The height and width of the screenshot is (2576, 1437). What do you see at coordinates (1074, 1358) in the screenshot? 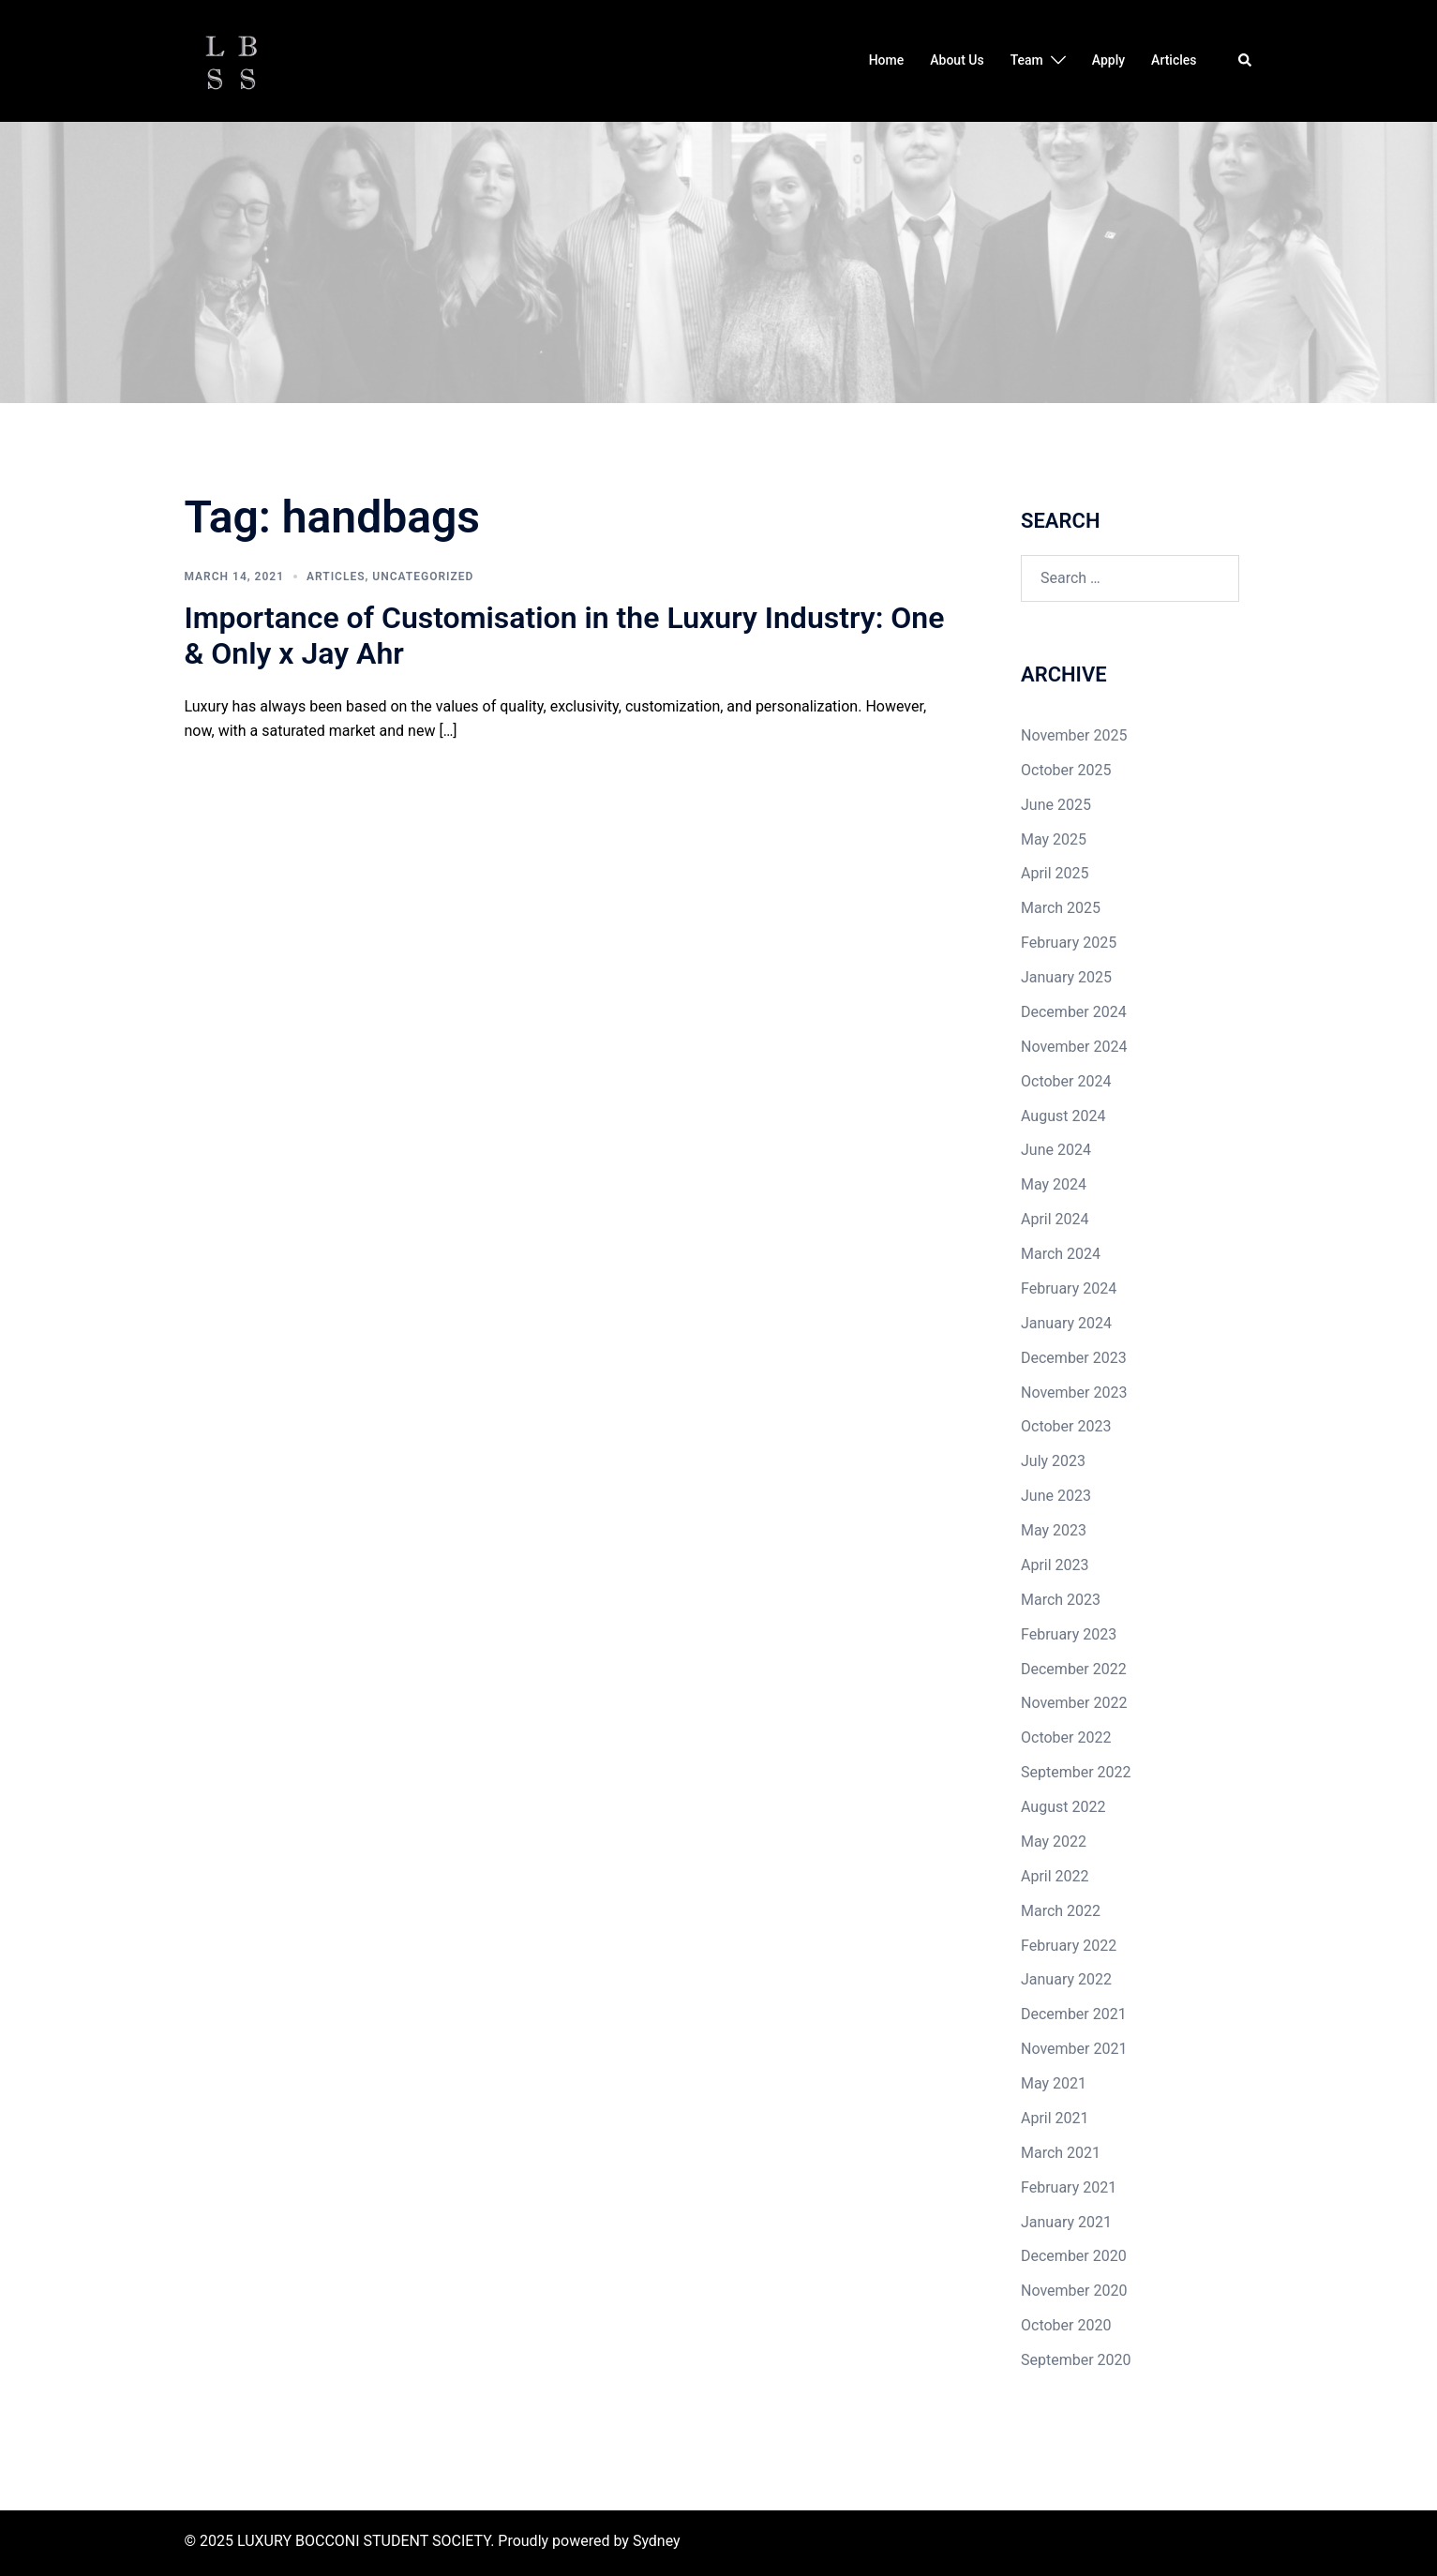
I see `December 2023` at bounding box center [1074, 1358].